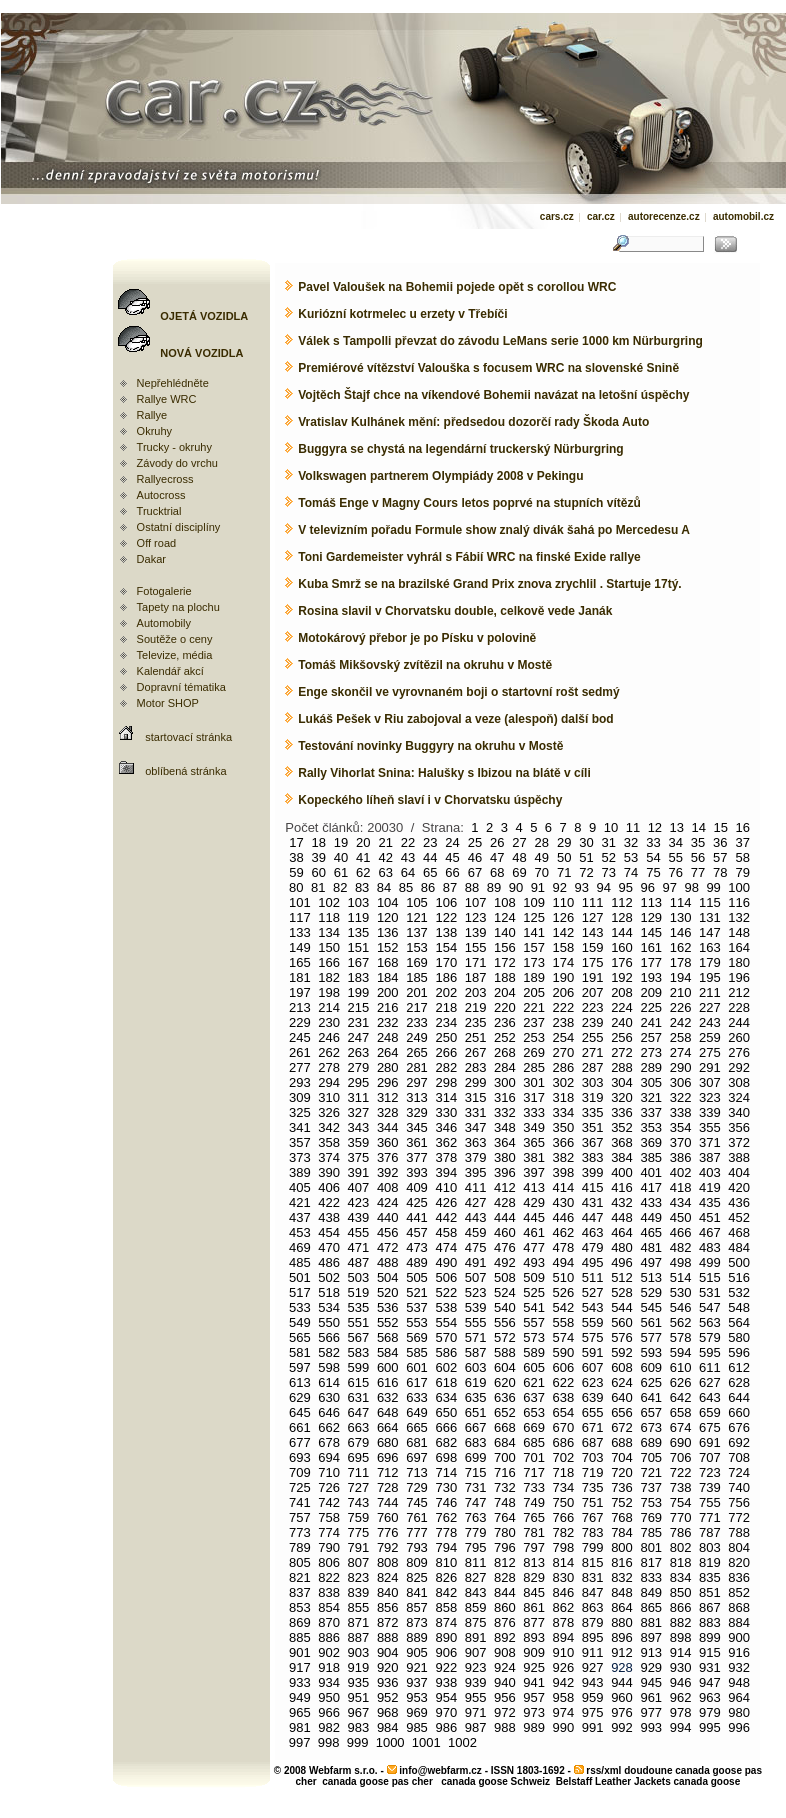 The height and width of the screenshot is (1818, 786). What do you see at coordinates (300, 1622) in the screenshot?
I see `869` at bounding box center [300, 1622].